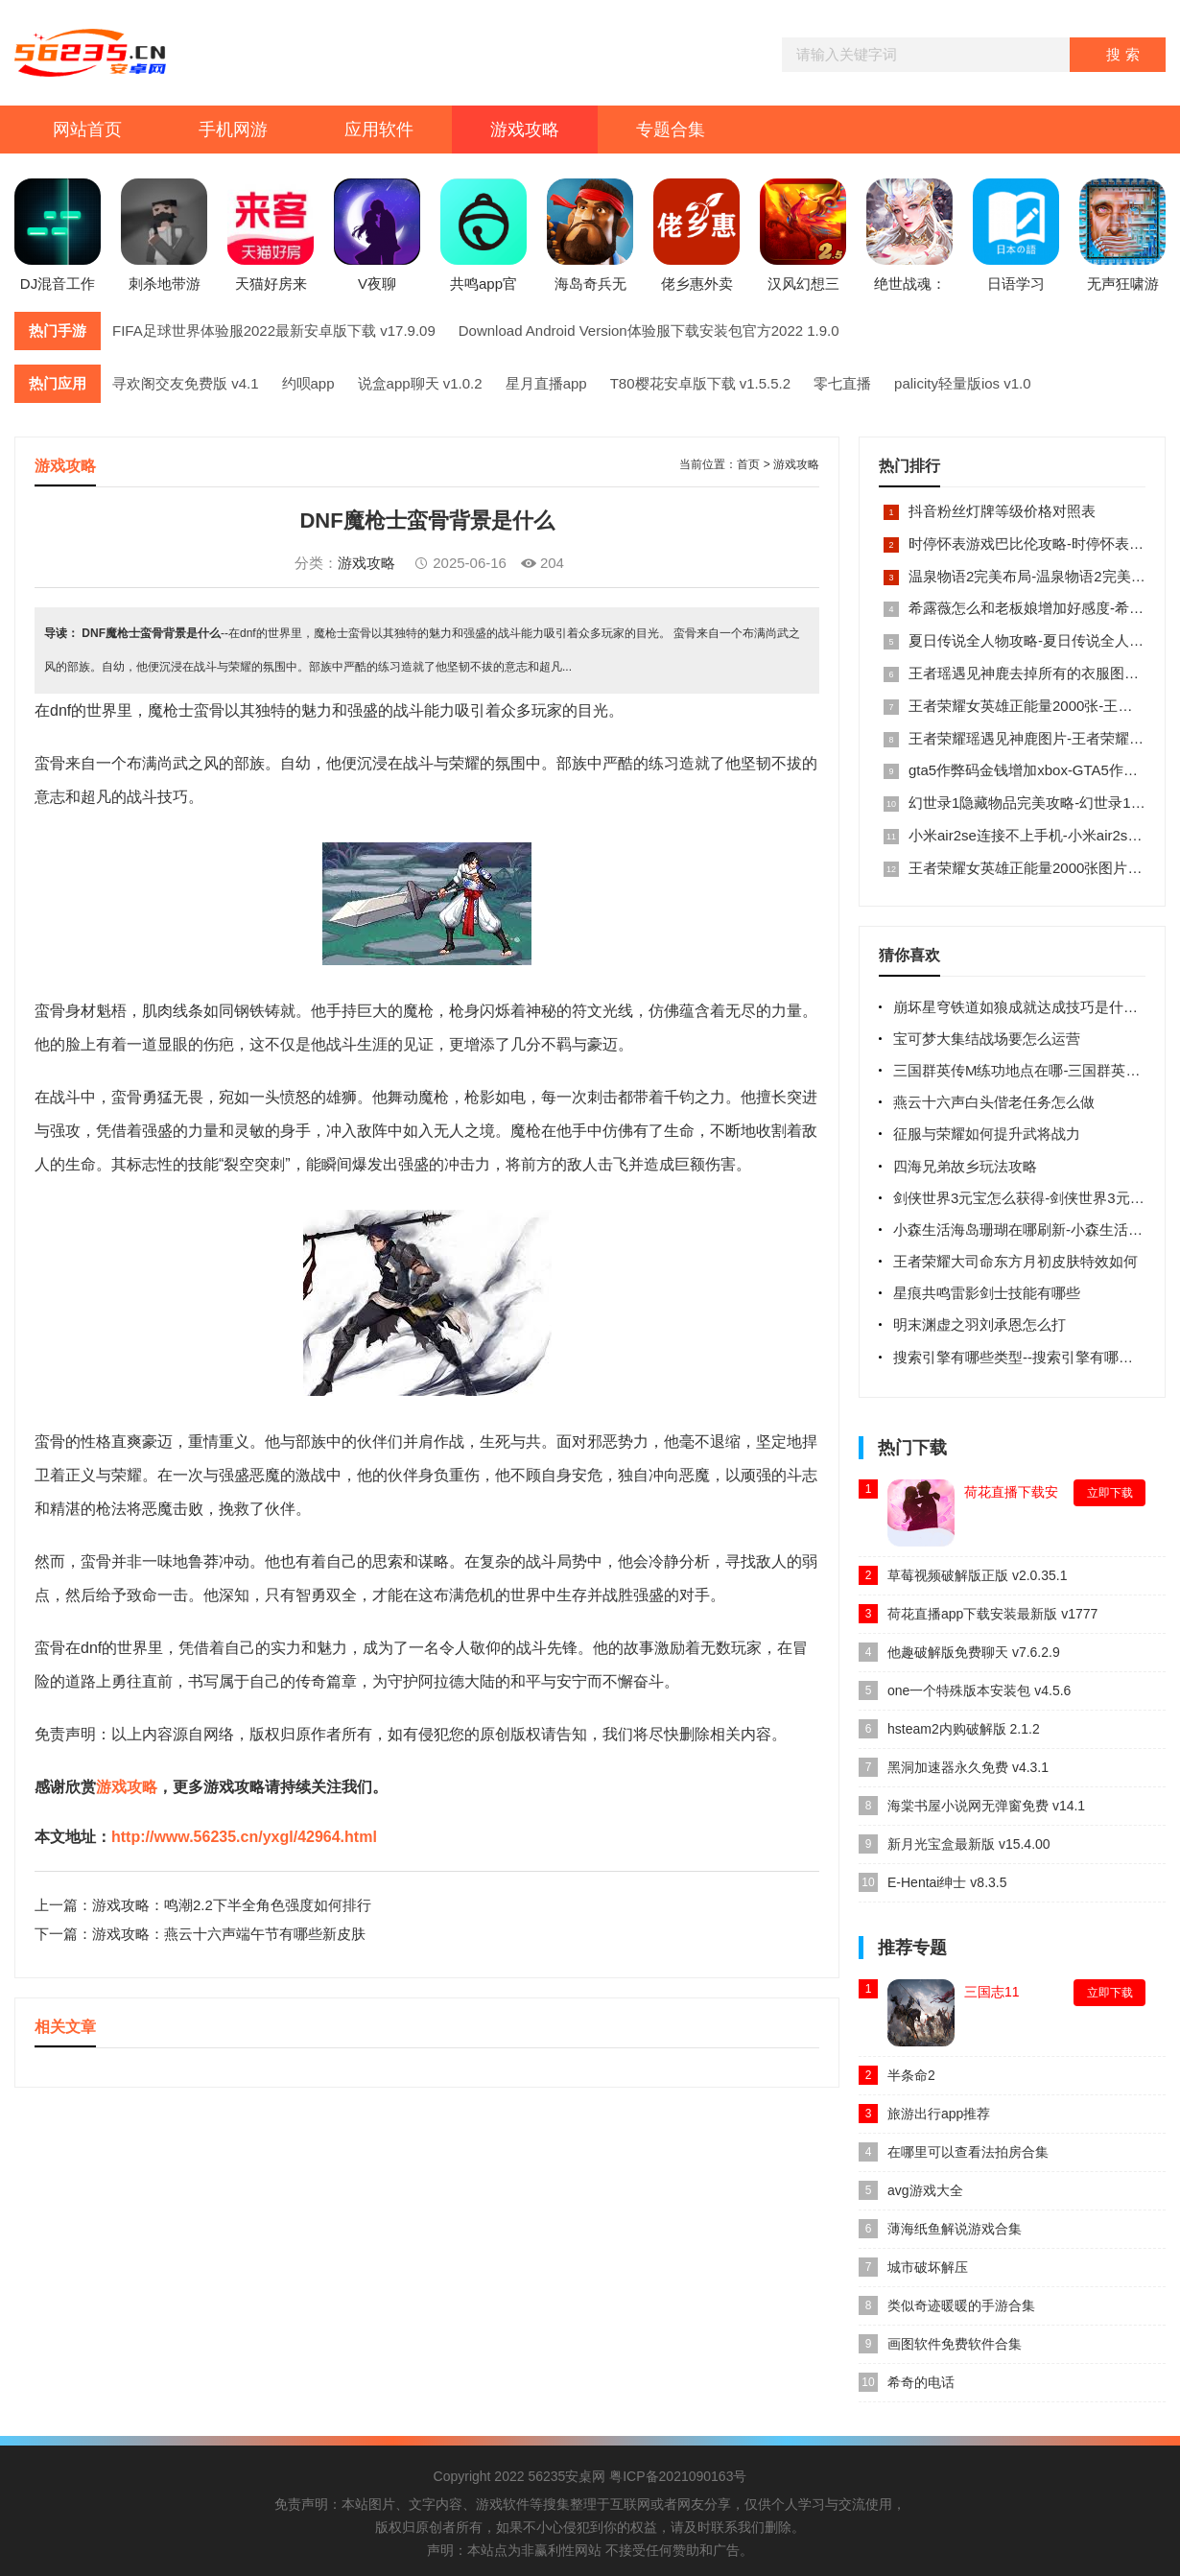 The height and width of the screenshot is (2576, 1180). I want to click on 粤ICP备2021090163号, so click(677, 2476).